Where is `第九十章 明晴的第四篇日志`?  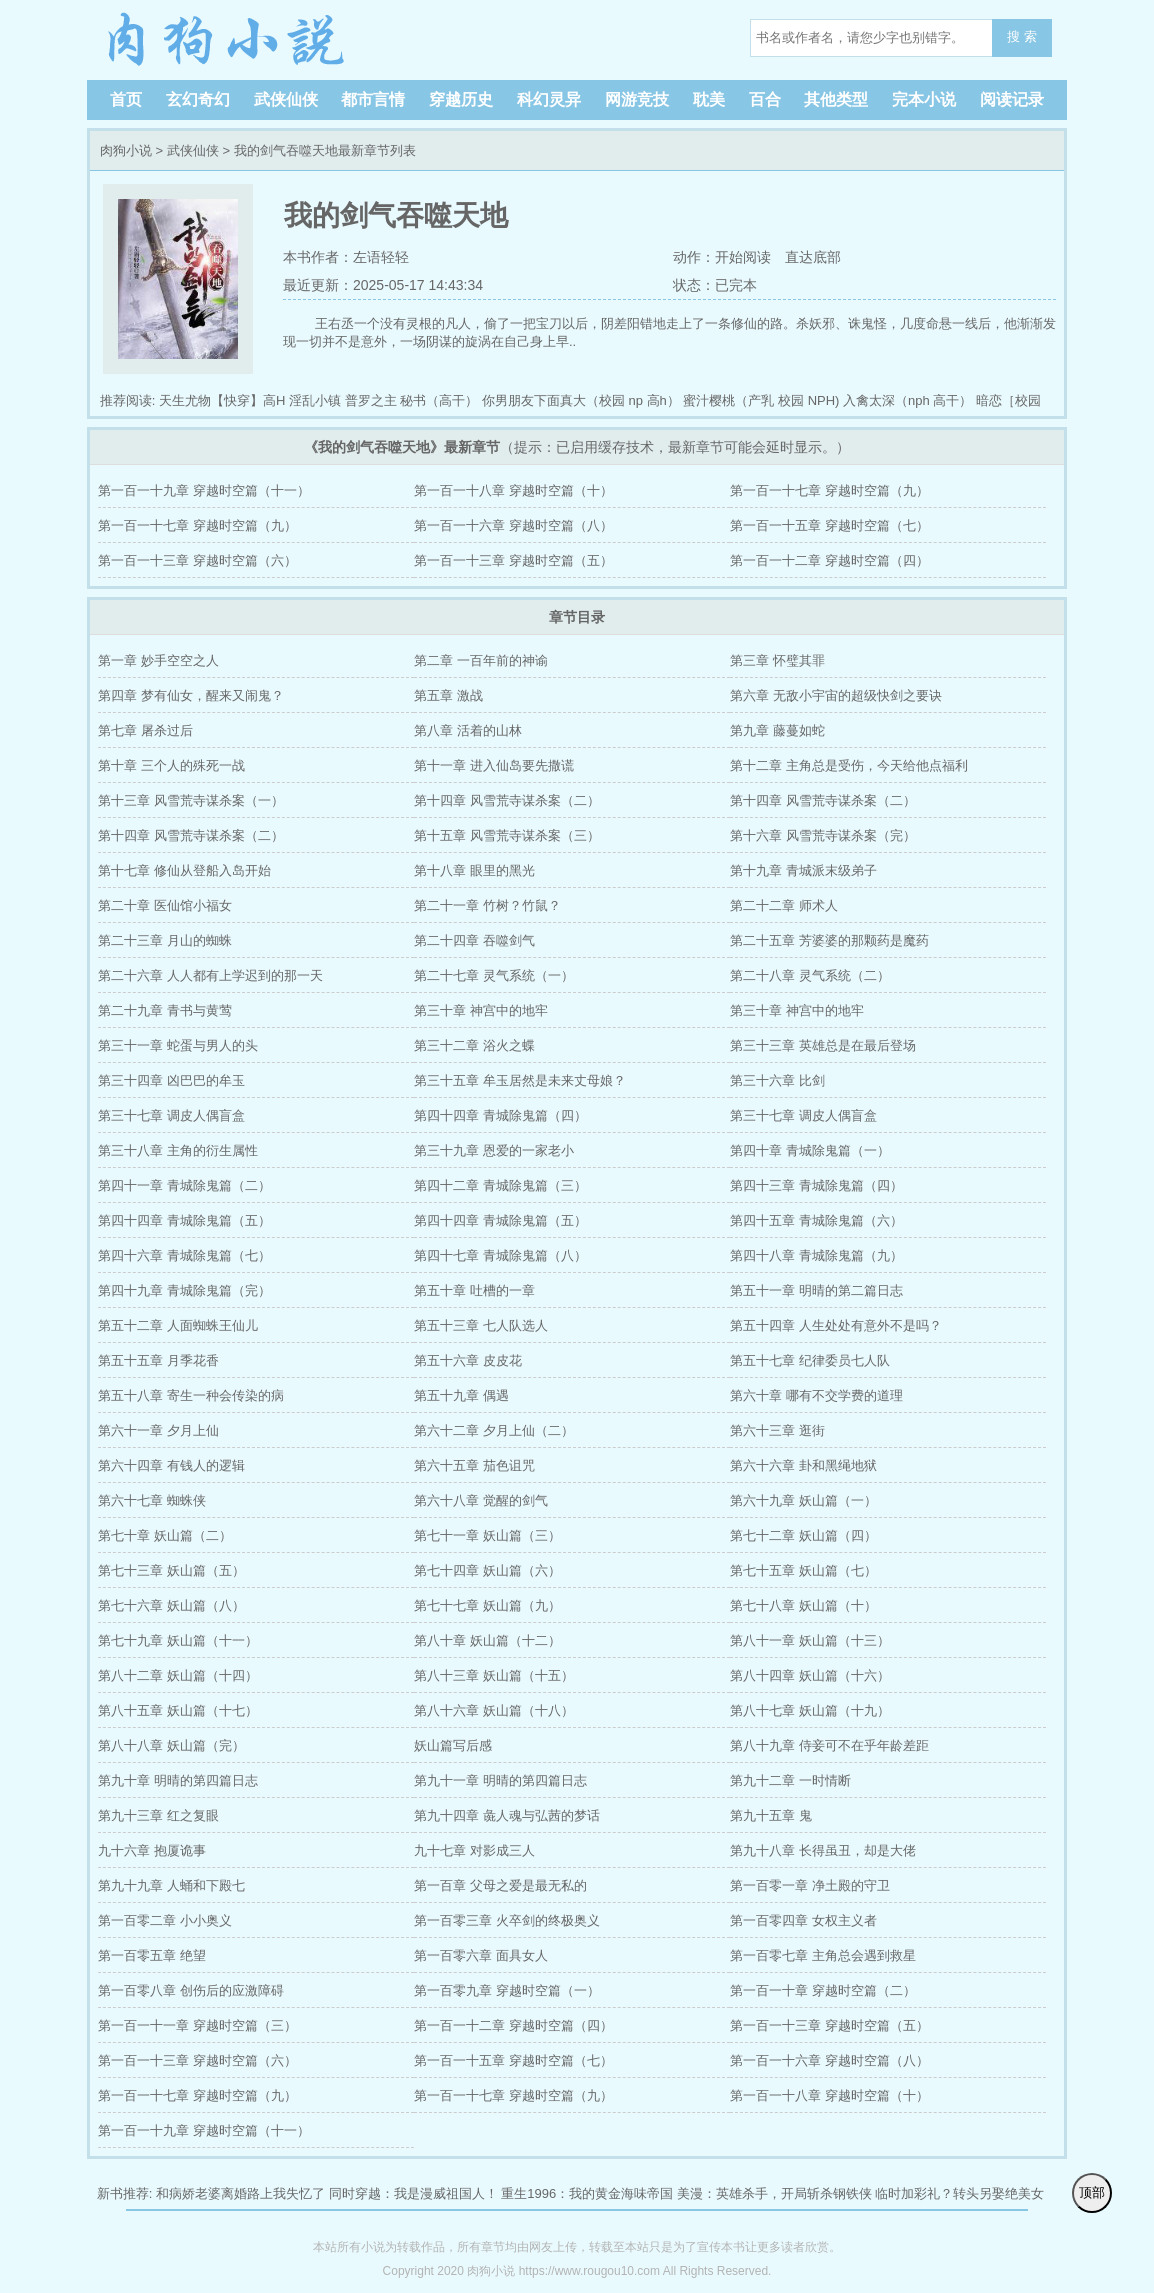
第九十章 明晴的第四篇日志 is located at coordinates (178, 1780).